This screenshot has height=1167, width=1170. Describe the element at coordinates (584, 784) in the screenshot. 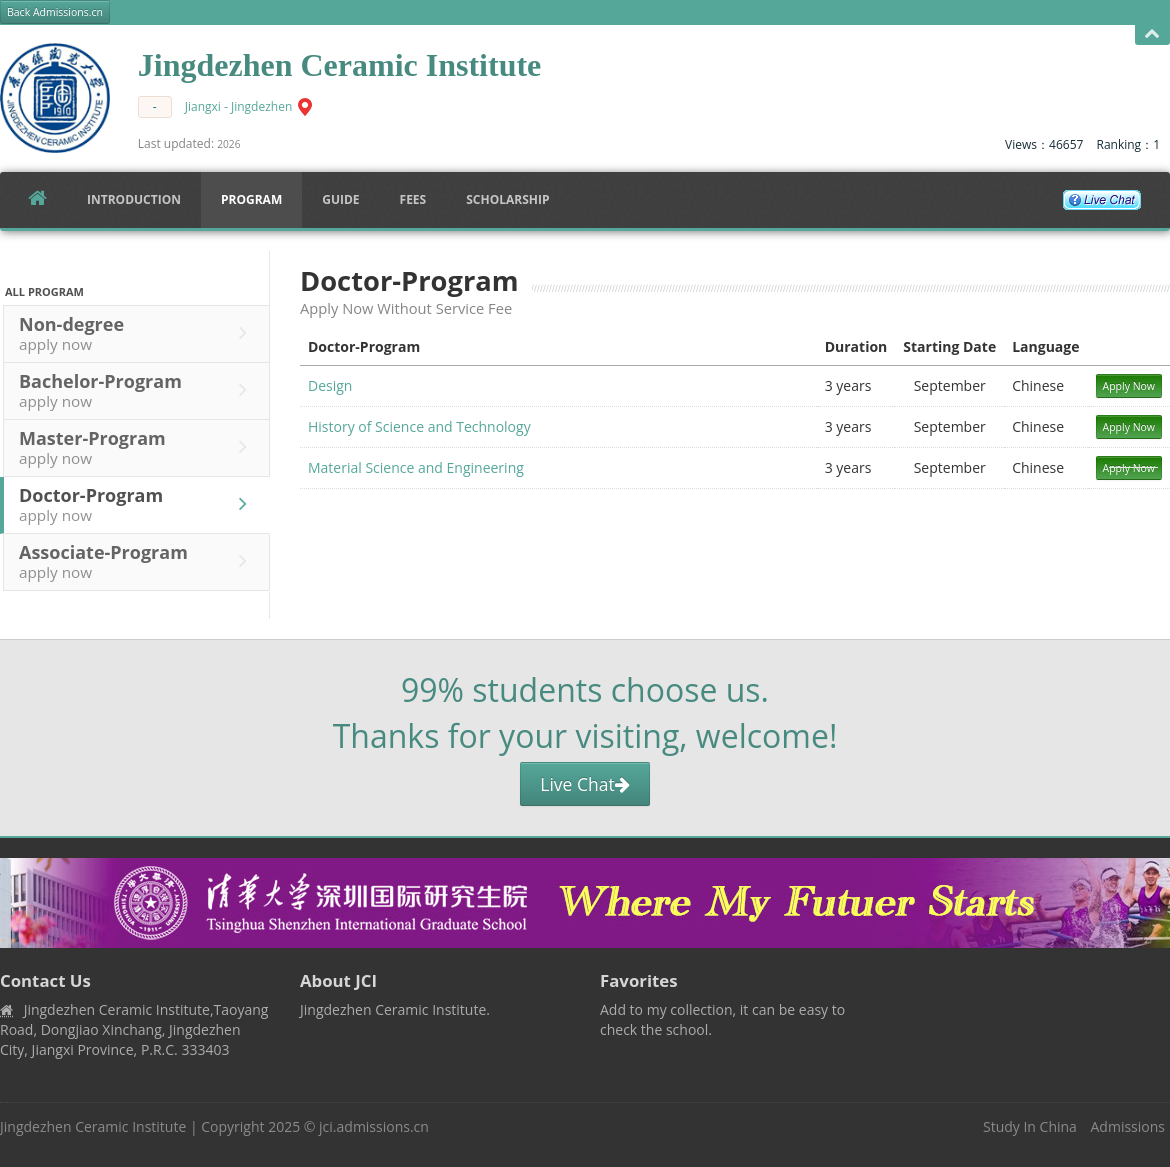

I see `Live Chat` at that location.